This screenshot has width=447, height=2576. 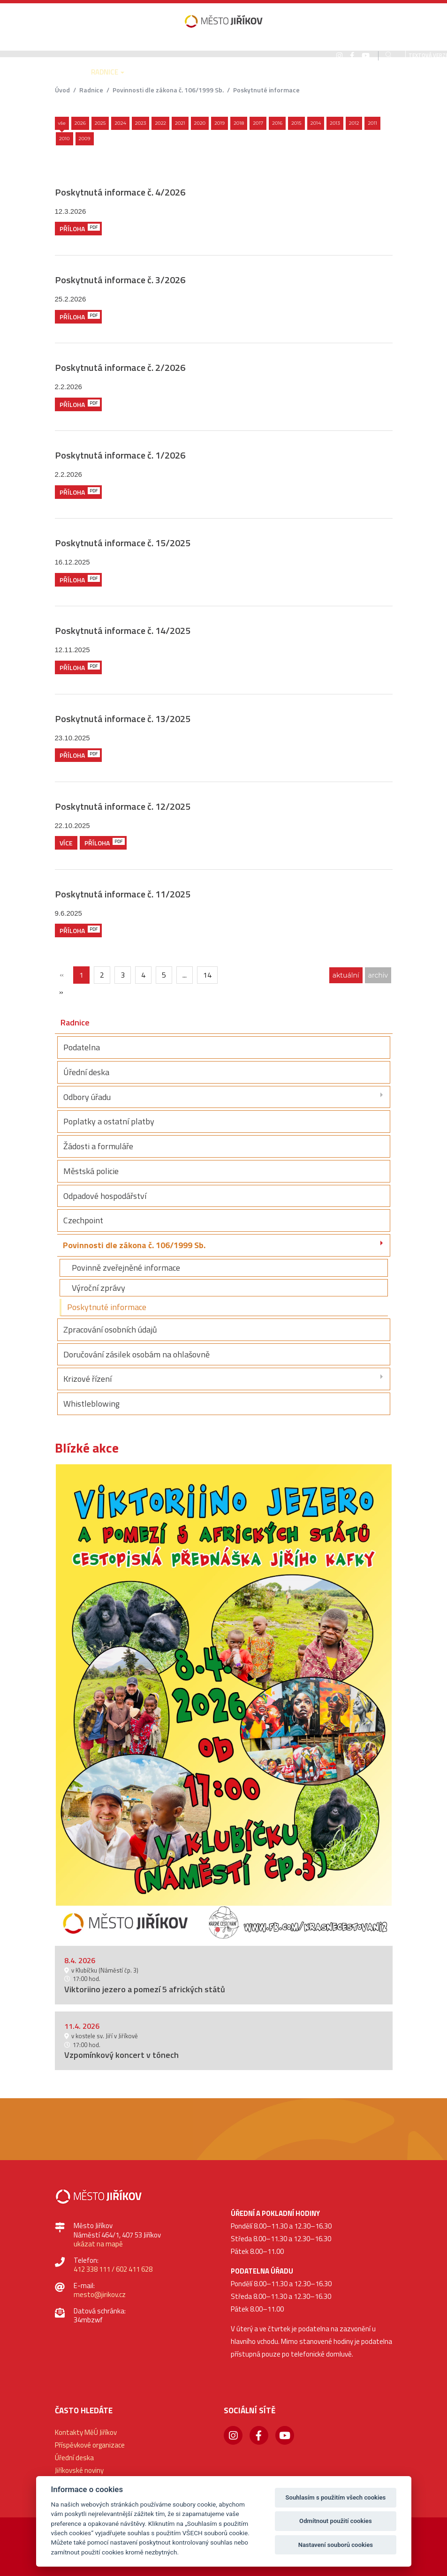 I want to click on 2016, so click(x=277, y=123).